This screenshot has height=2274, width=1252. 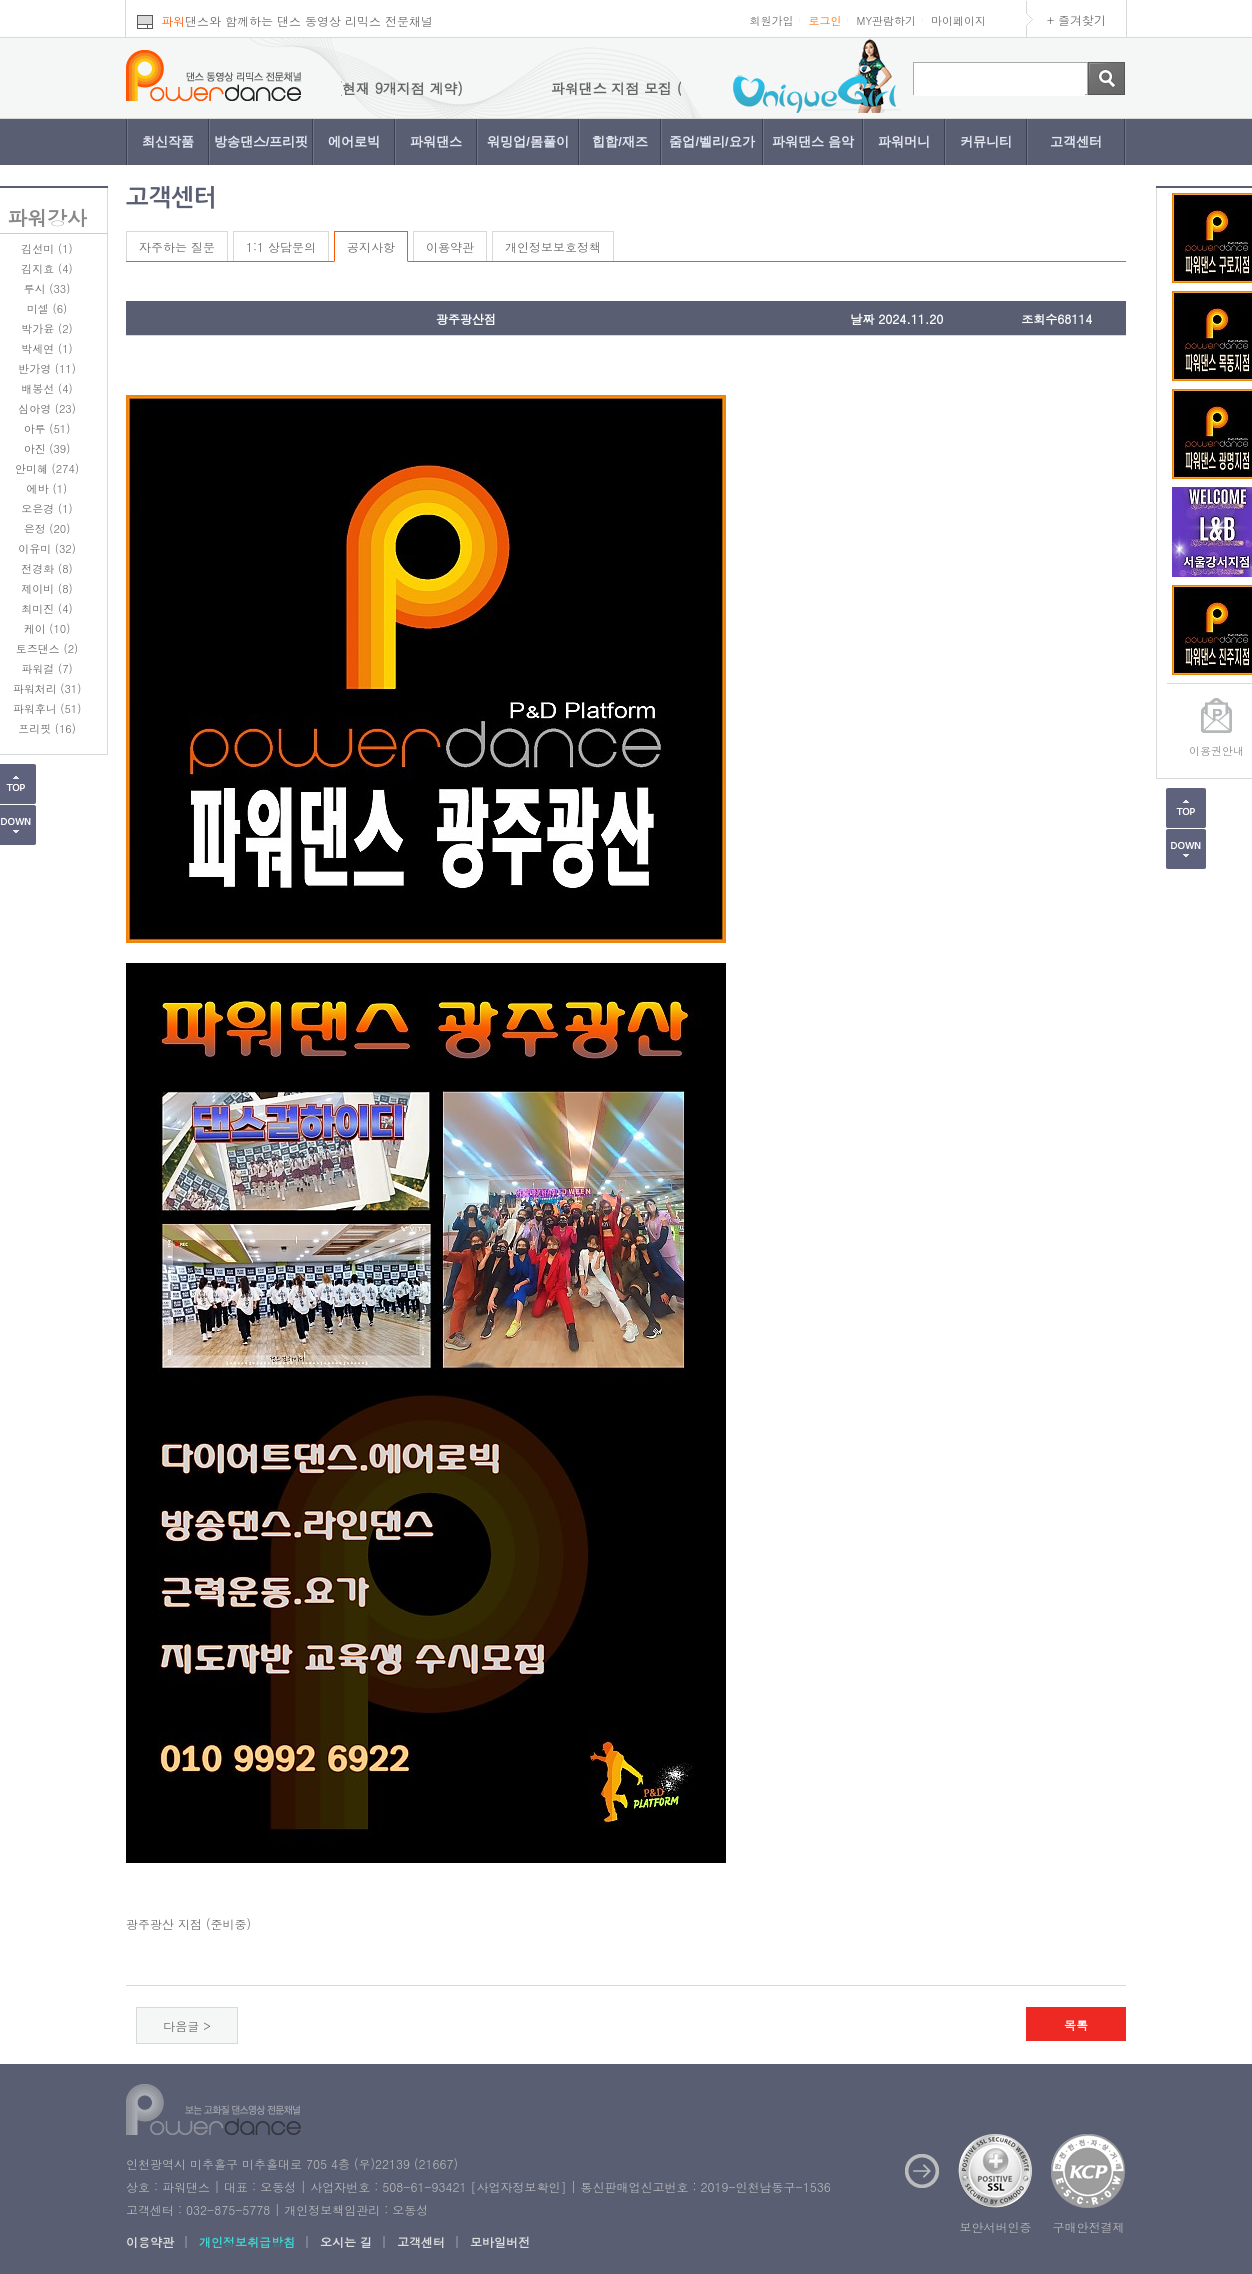 What do you see at coordinates (46, 328) in the screenshot?
I see `박가윤 (2)` at bounding box center [46, 328].